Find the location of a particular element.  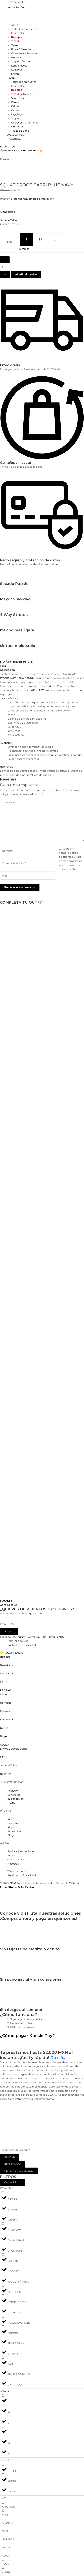

Hombres is located at coordinates (6, 1702).